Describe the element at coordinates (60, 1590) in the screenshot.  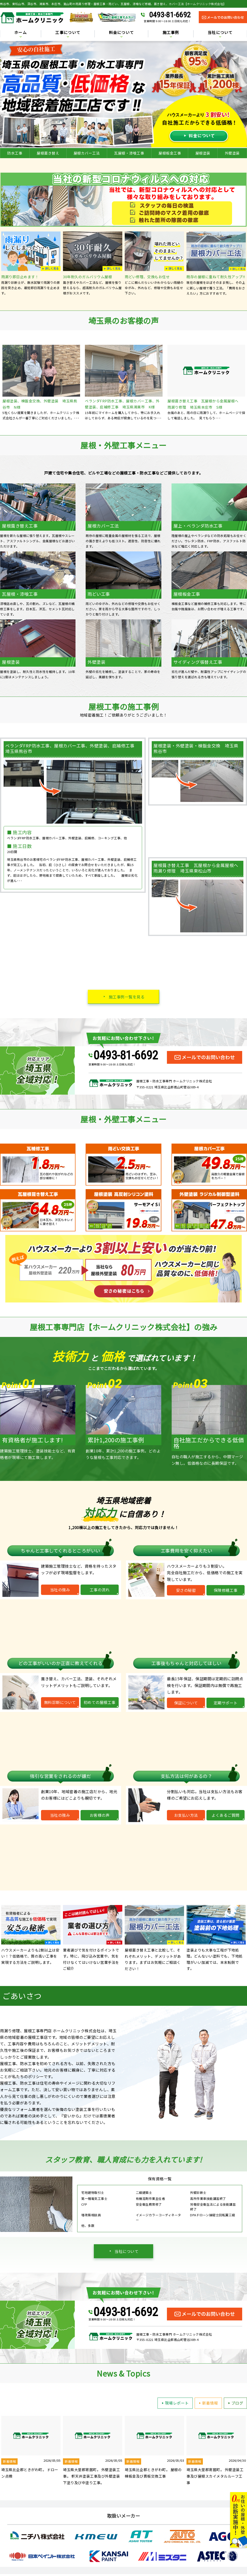
I see `当社の強み` at that location.